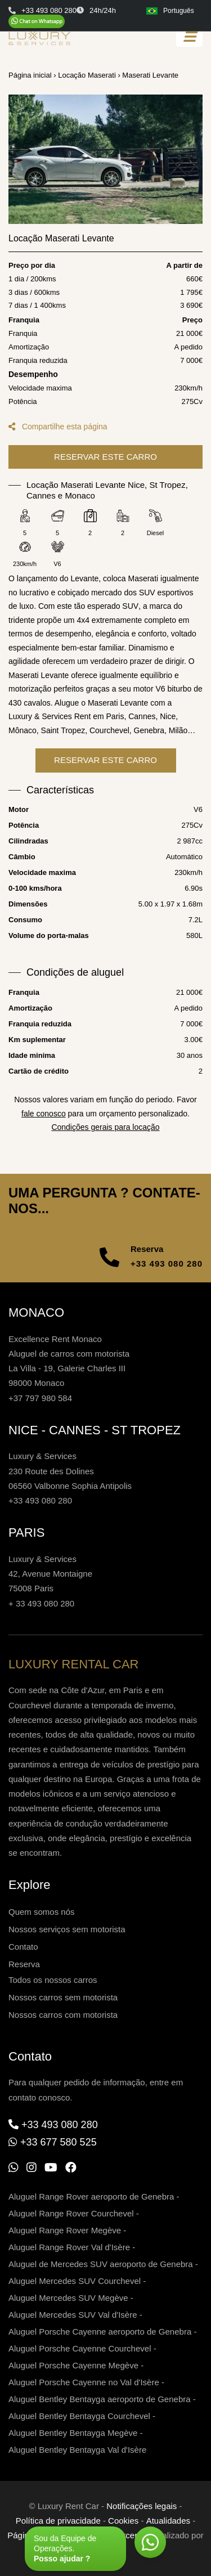 The height and width of the screenshot is (2576, 211). Describe the element at coordinates (72, 2314) in the screenshot. I see `Aluguel Mercedes SUV Val d'Isère` at that location.